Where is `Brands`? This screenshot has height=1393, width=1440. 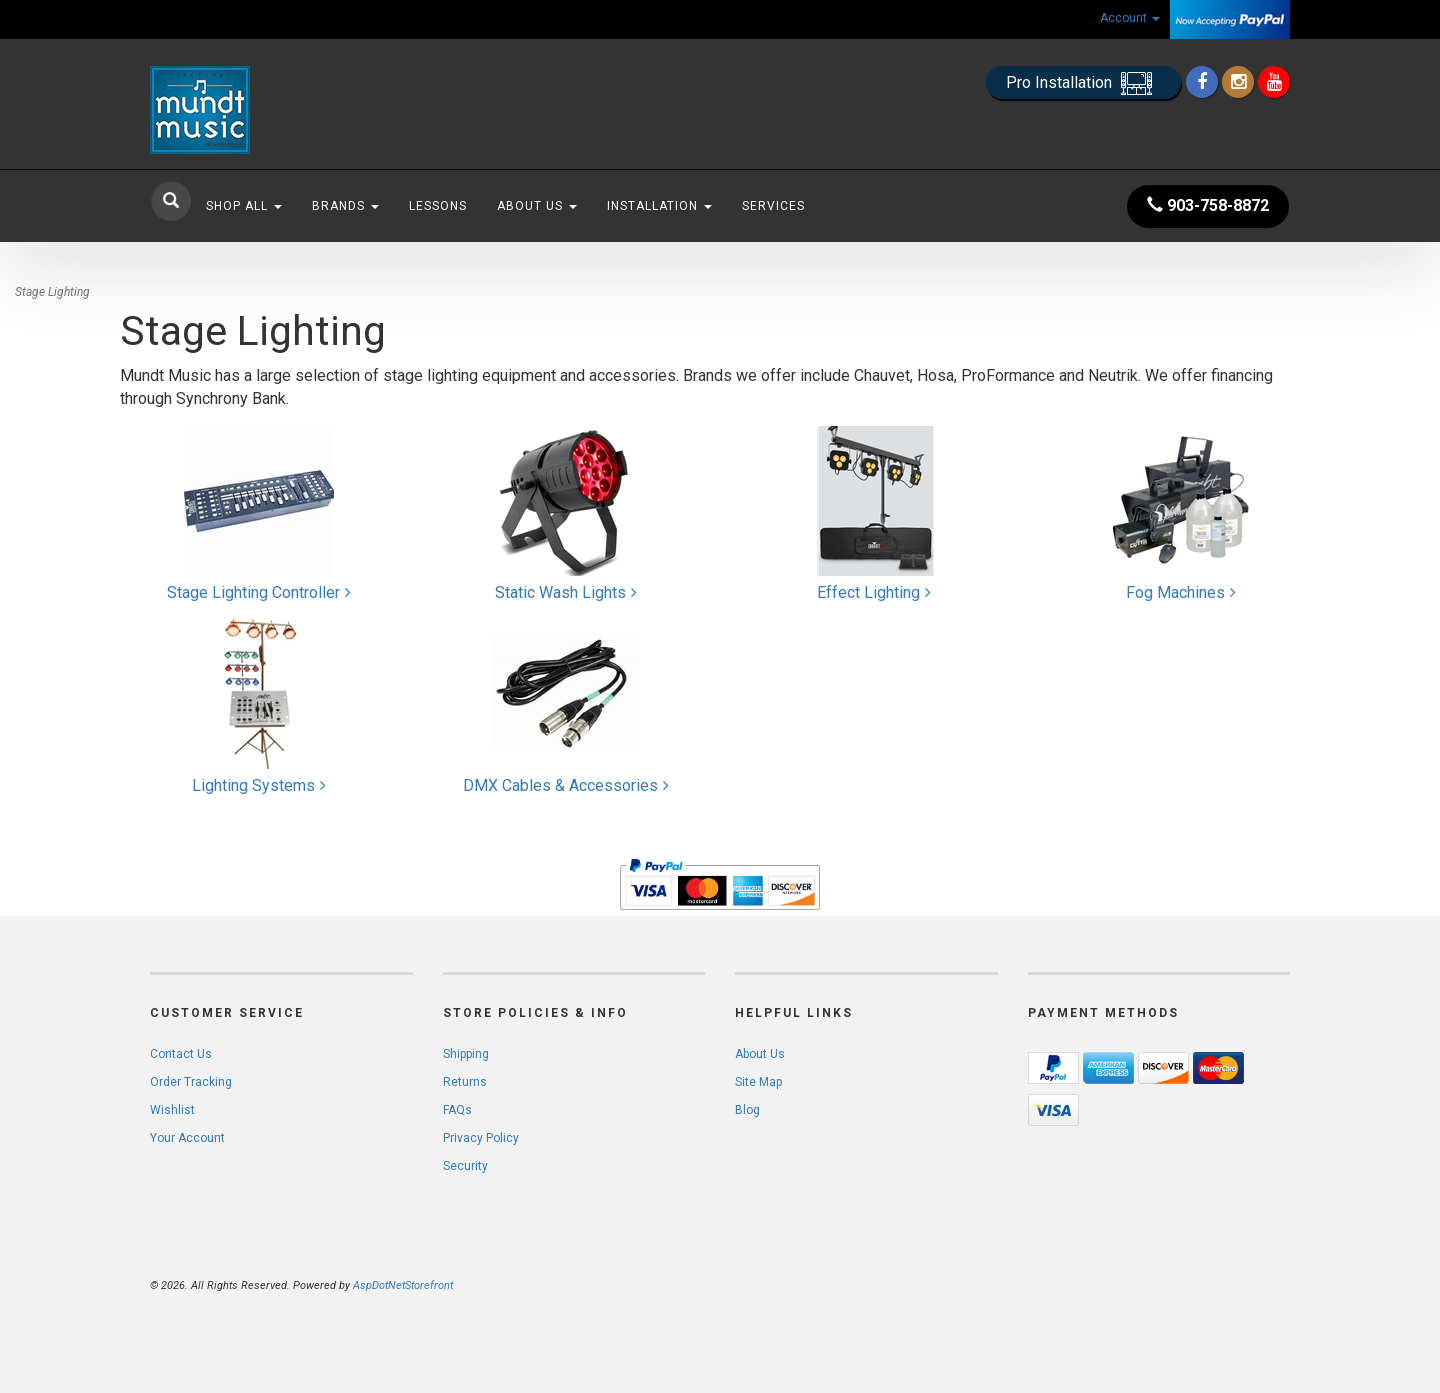
Brands is located at coordinates (345, 206).